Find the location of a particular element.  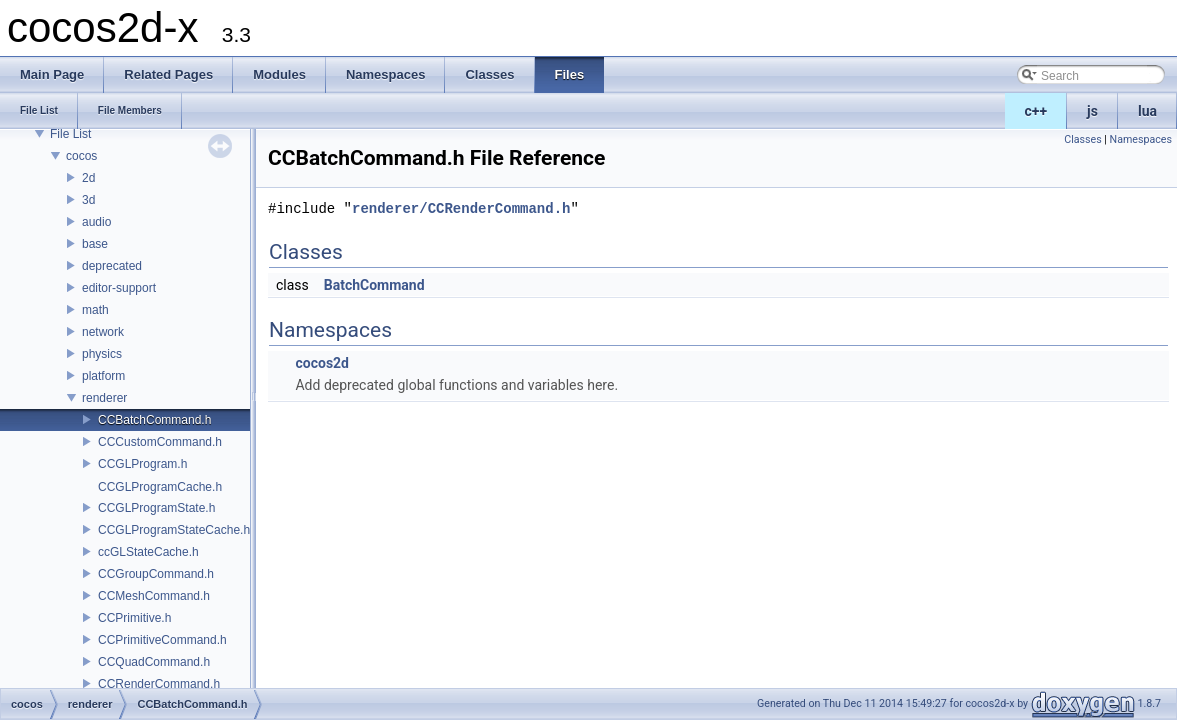

CCCustomCommand.h is located at coordinates (160, 442).